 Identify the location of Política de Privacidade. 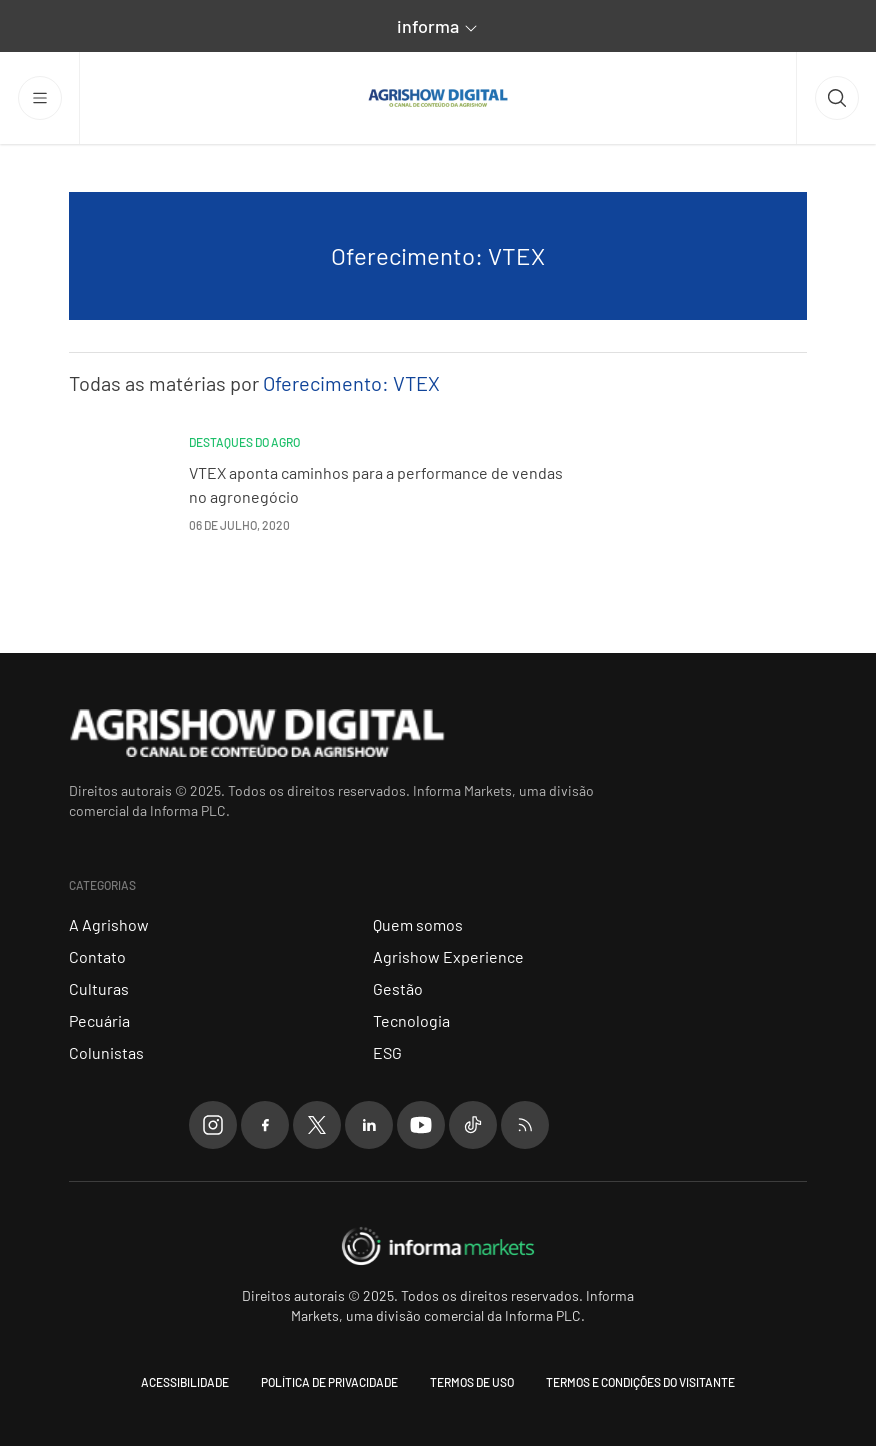
(329, 1382).